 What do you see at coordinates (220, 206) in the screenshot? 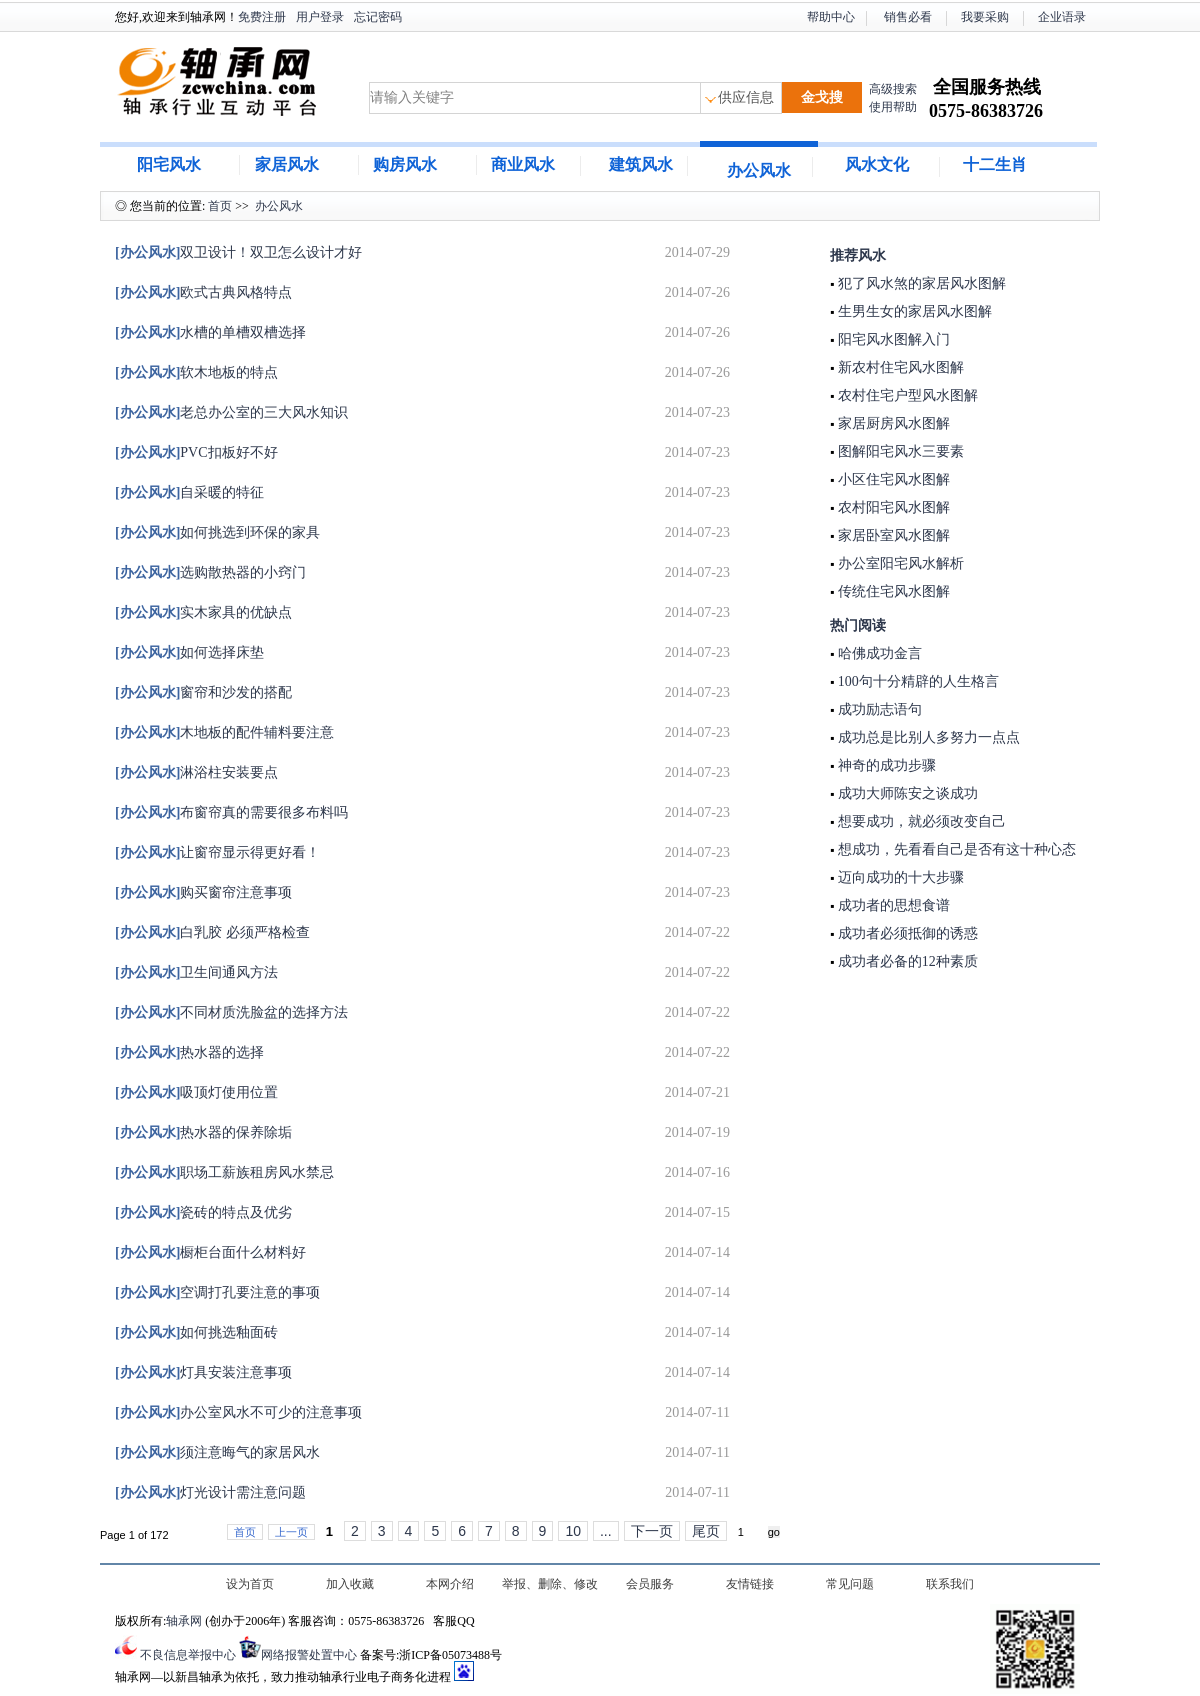
I see `首页` at bounding box center [220, 206].